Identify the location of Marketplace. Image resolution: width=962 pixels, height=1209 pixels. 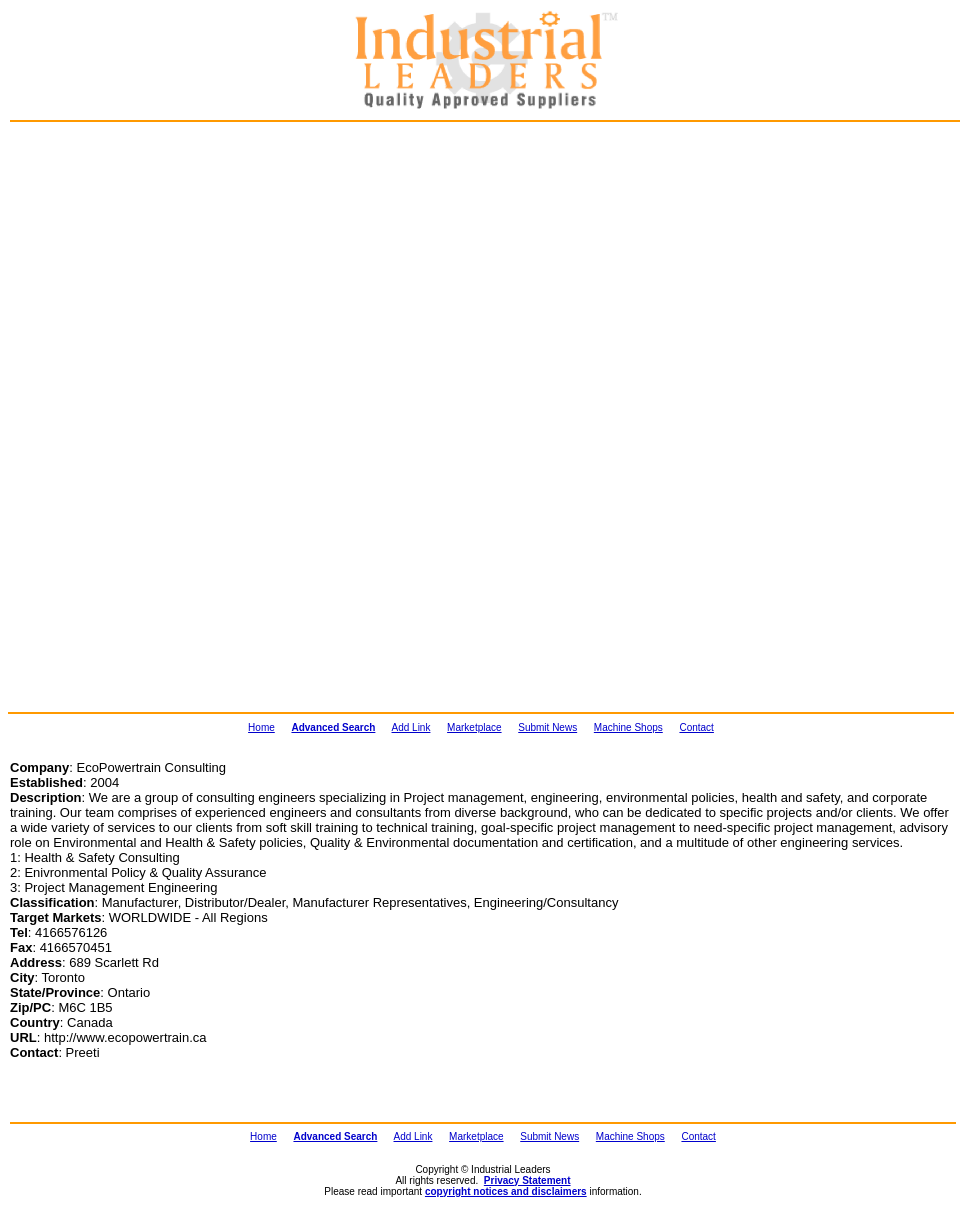
(474, 727).